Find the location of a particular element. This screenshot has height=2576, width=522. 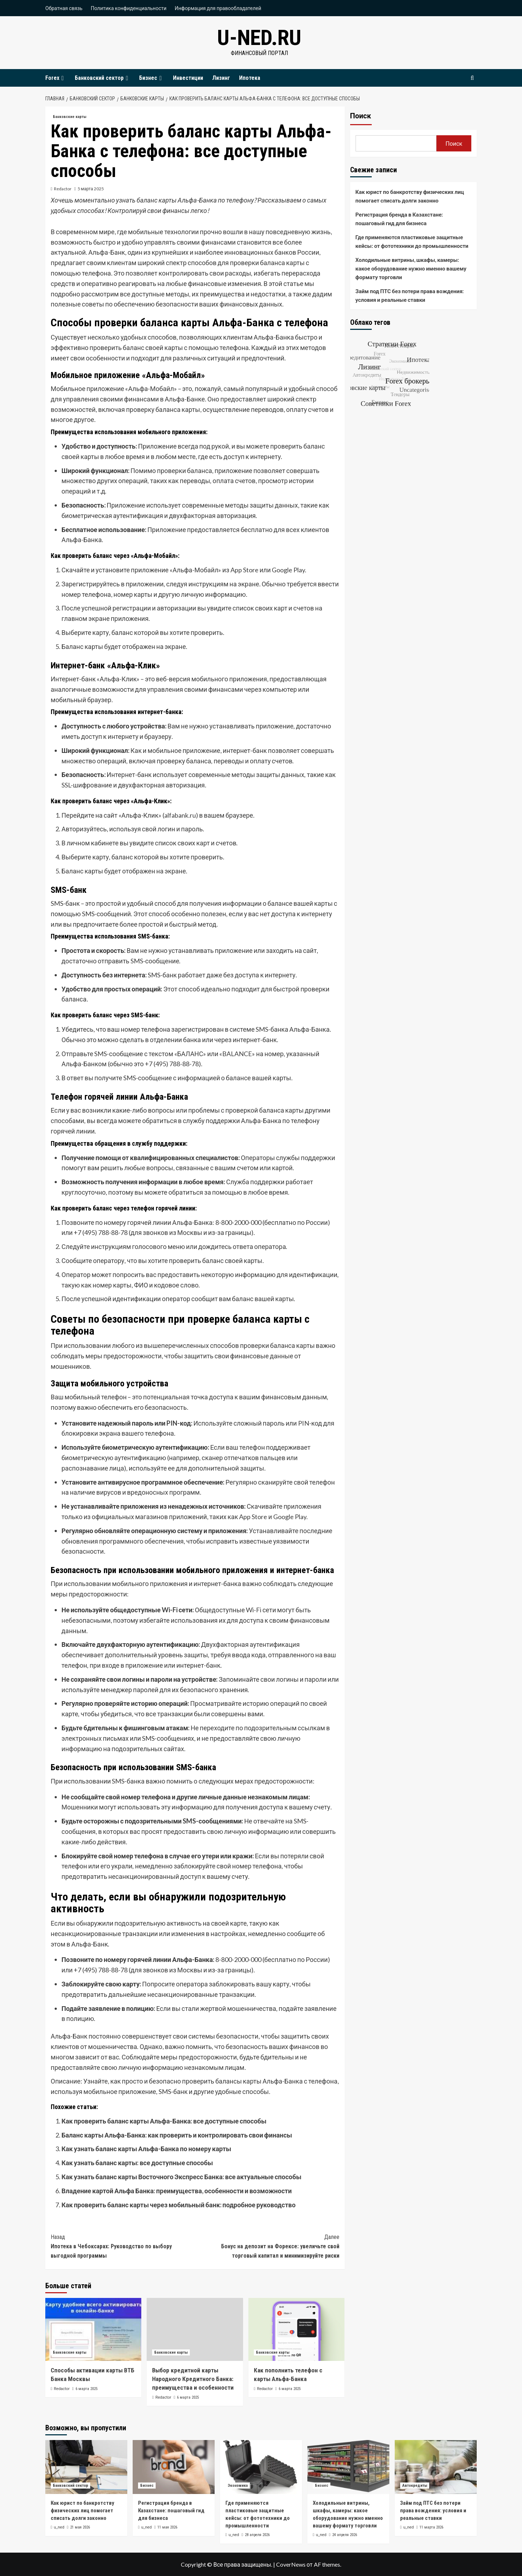

Банковский сектор [Посмотреть все записи в Банковский сектор] is located at coordinates (70, 2485).